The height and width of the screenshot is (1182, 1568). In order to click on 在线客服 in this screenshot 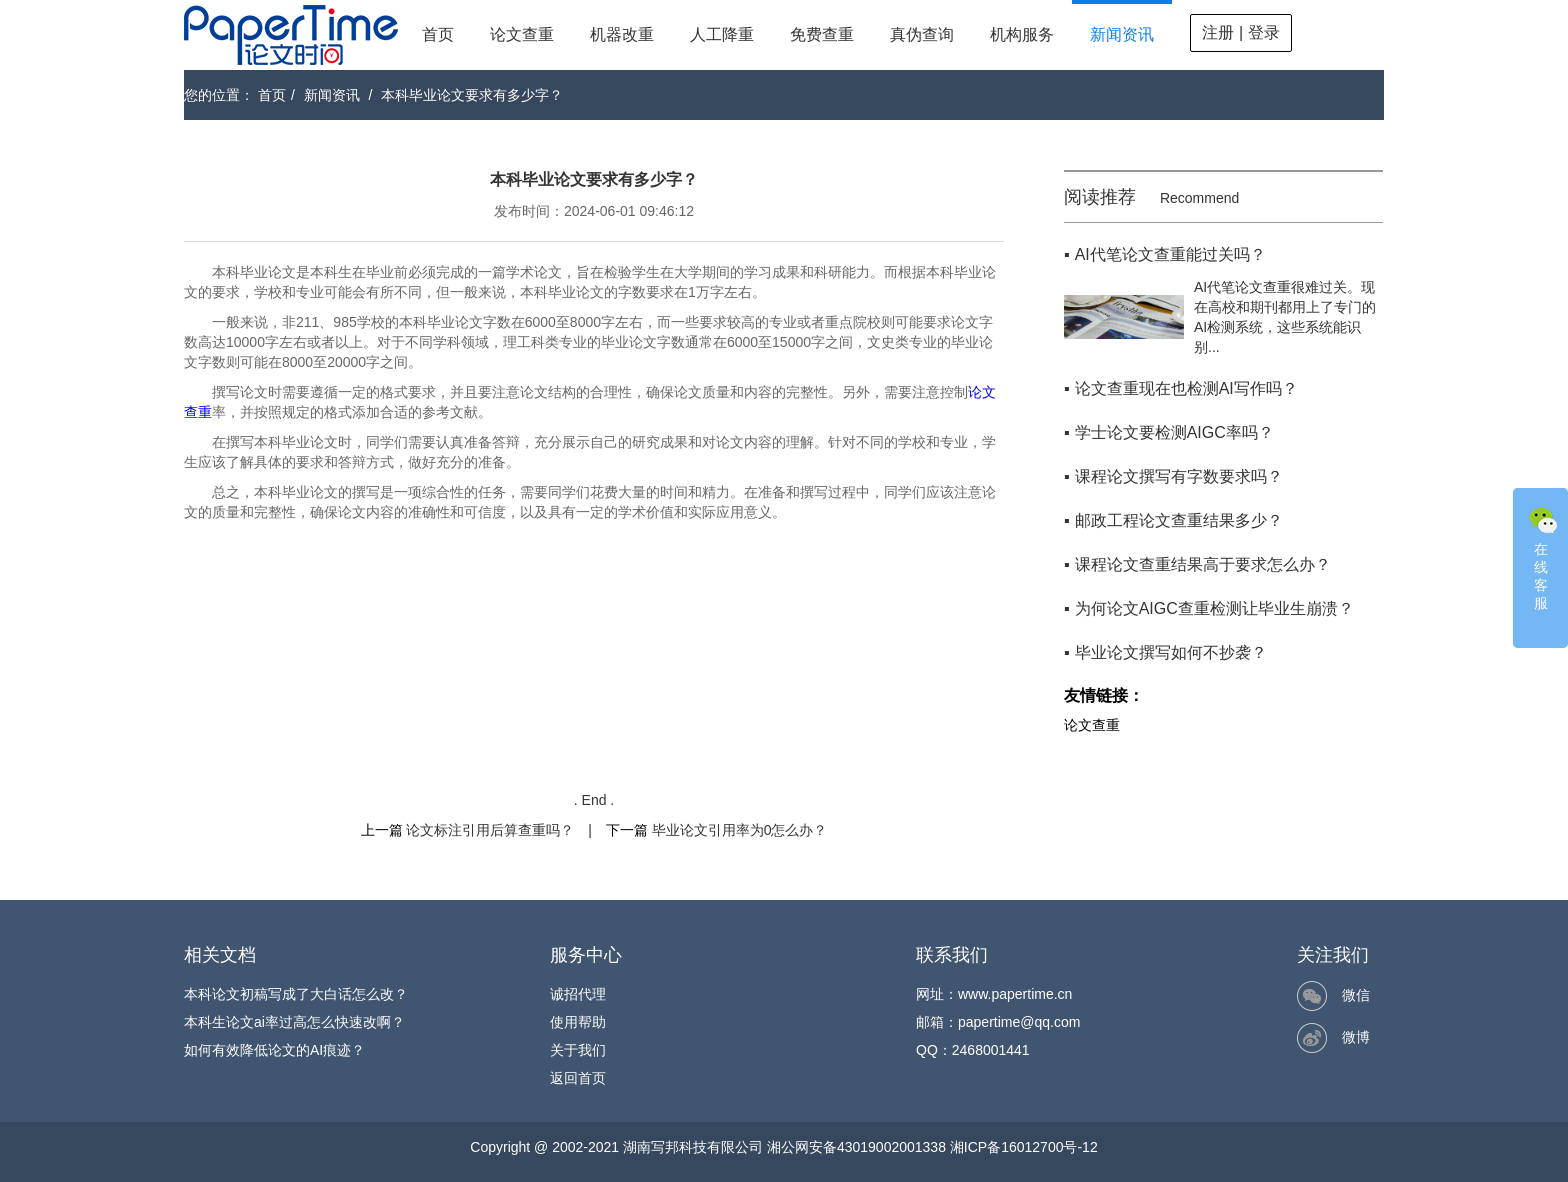, I will do `click(1543, 557)`.